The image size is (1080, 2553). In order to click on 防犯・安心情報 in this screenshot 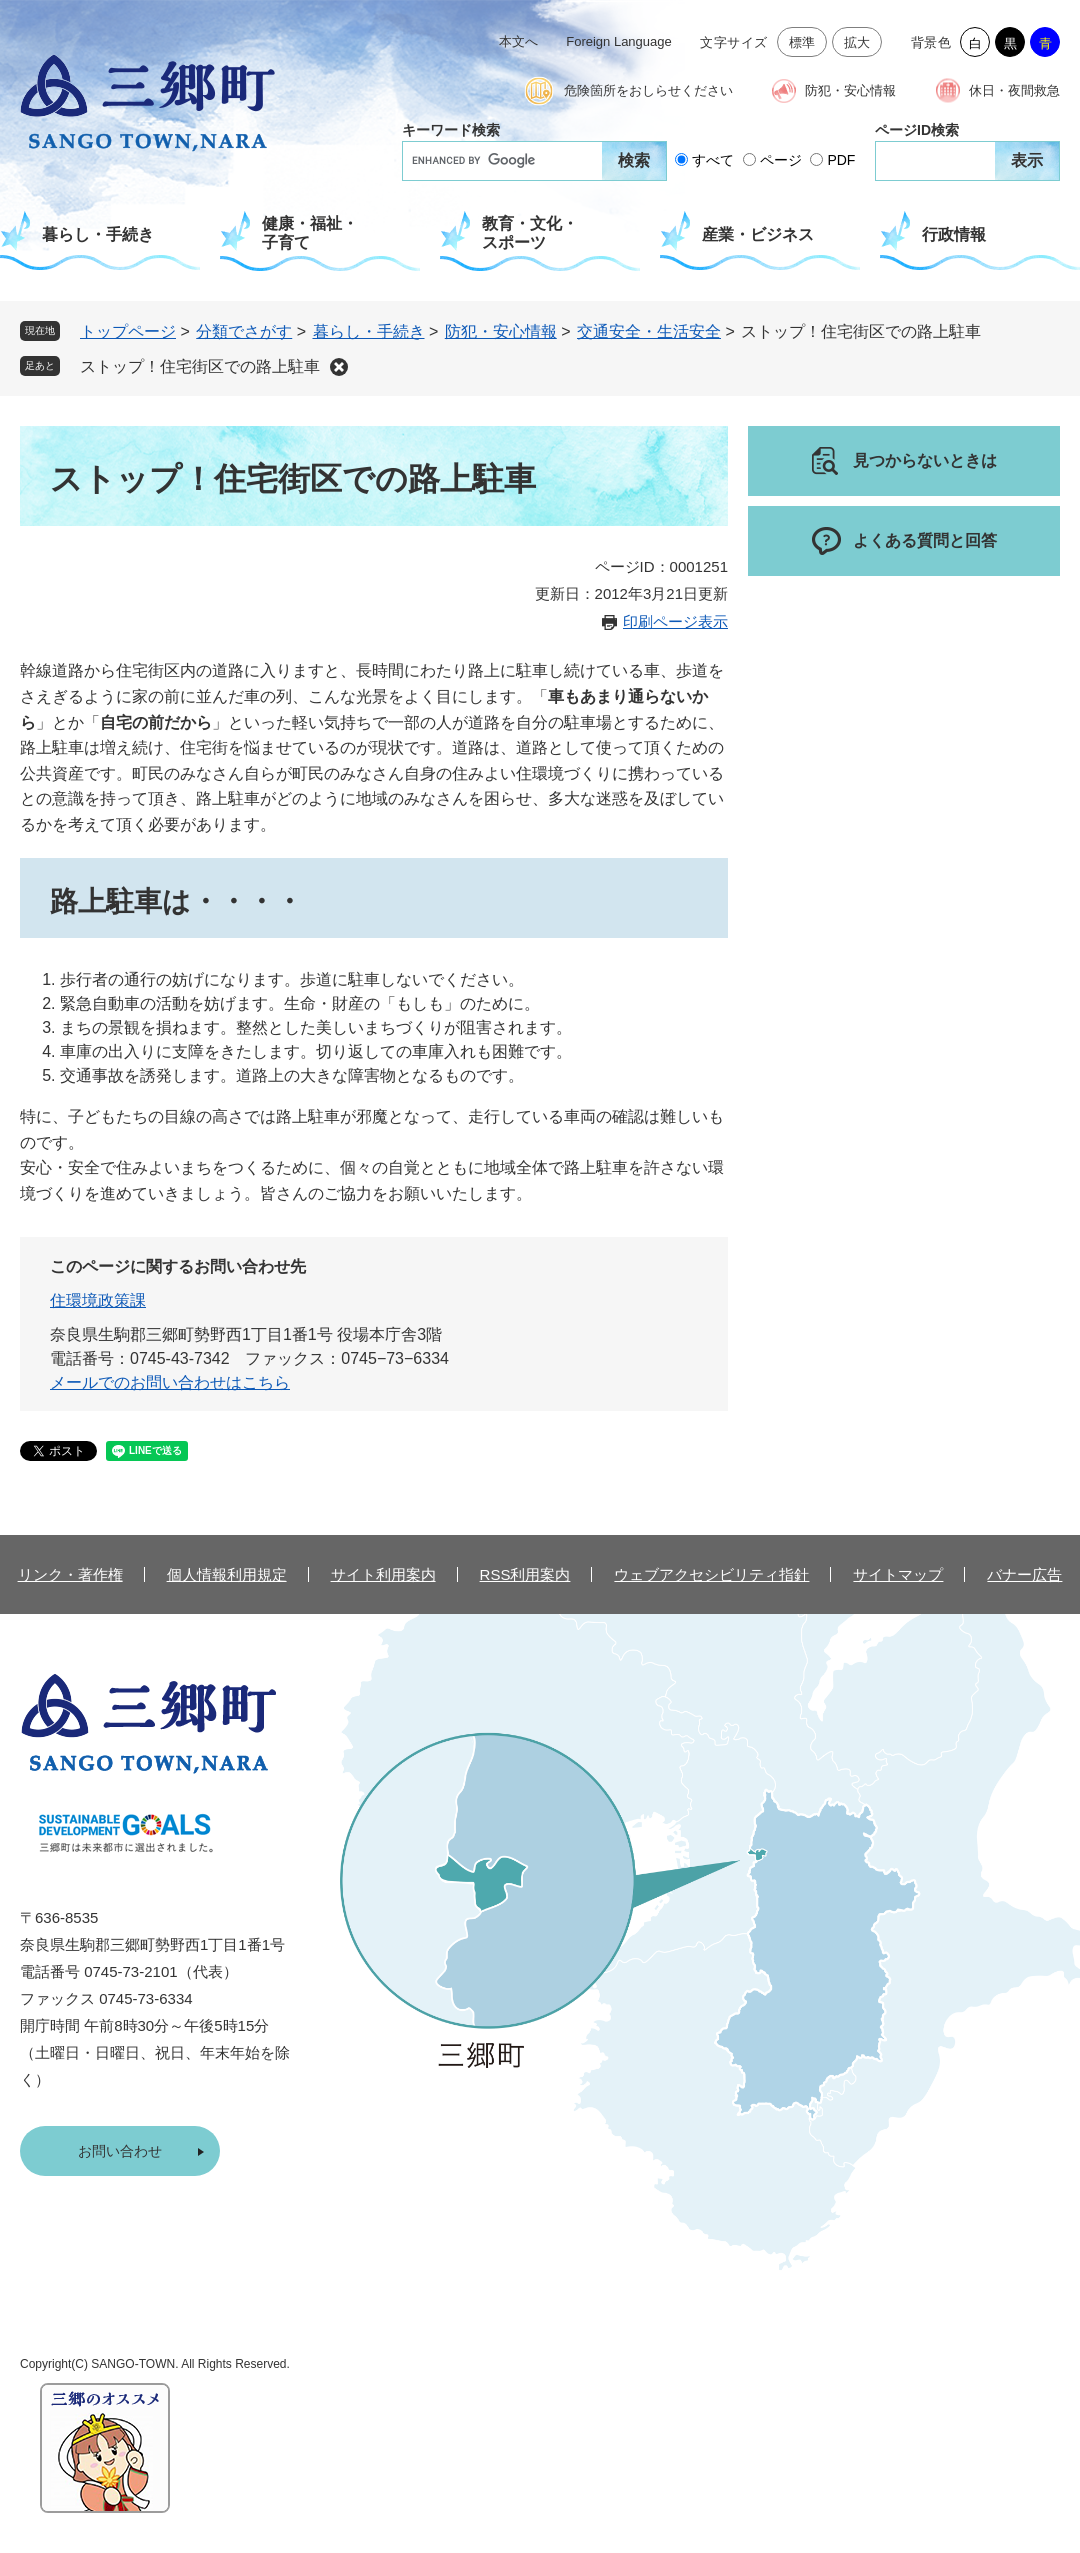, I will do `click(850, 90)`.